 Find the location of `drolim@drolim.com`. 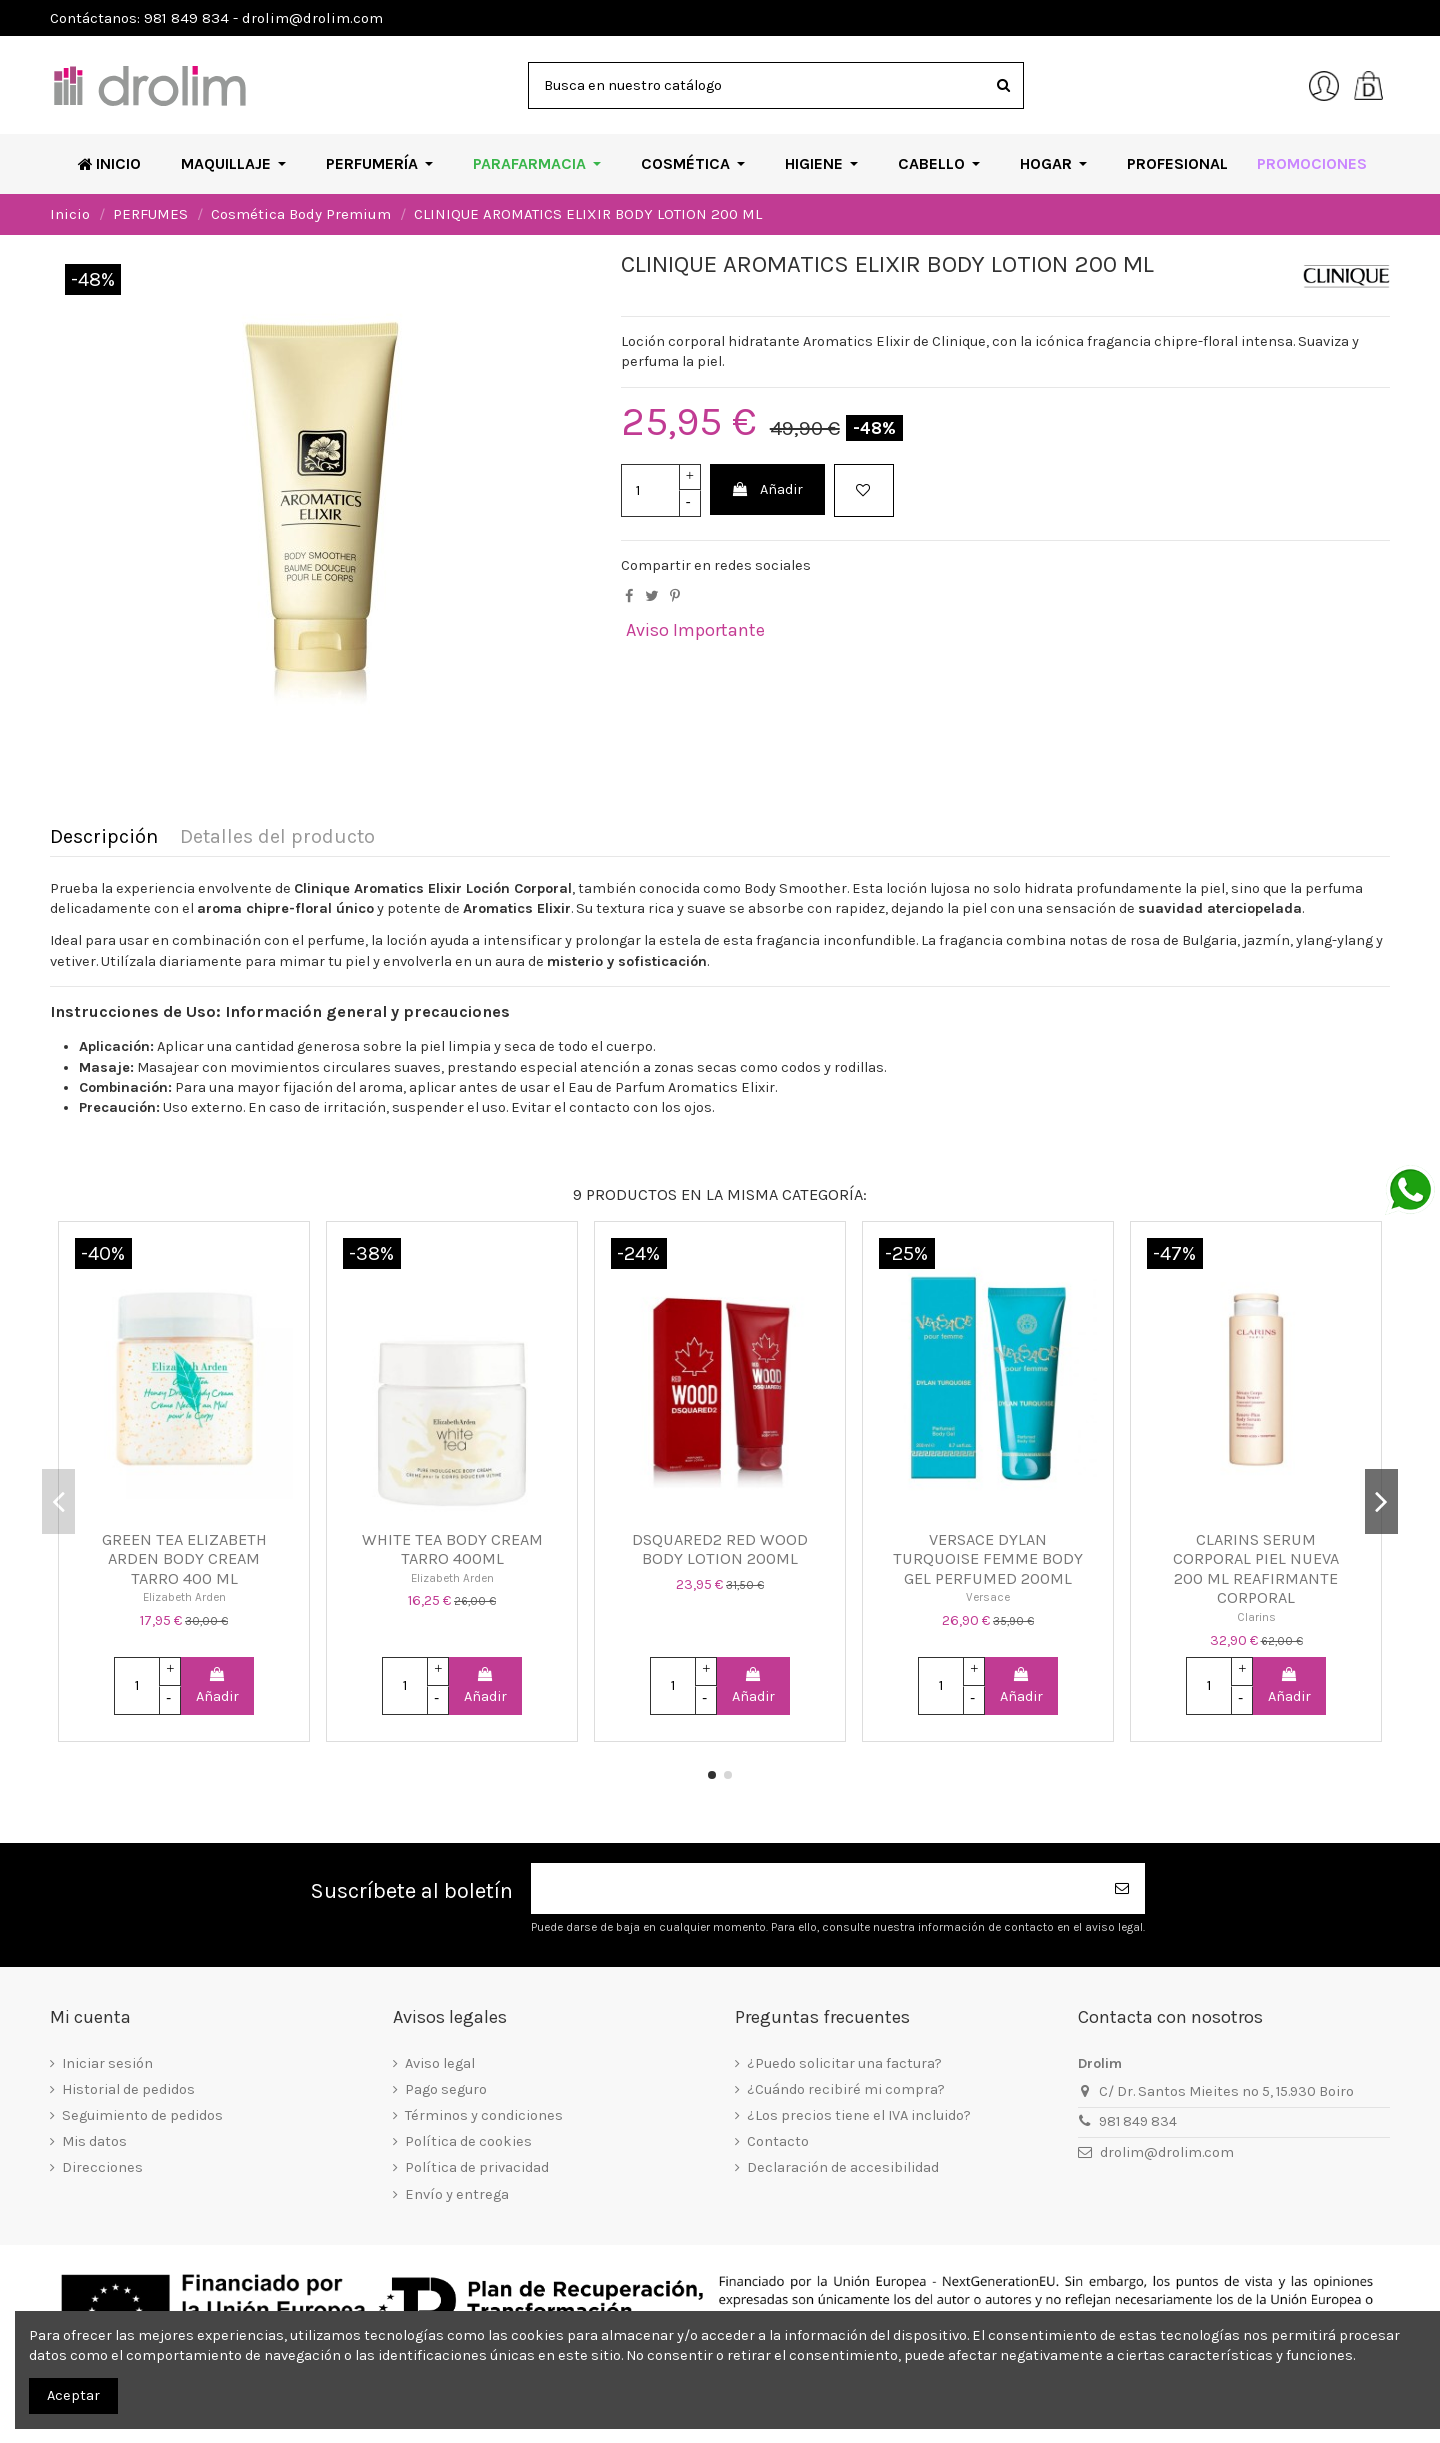

drolim@drolim.com is located at coordinates (1167, 2152).